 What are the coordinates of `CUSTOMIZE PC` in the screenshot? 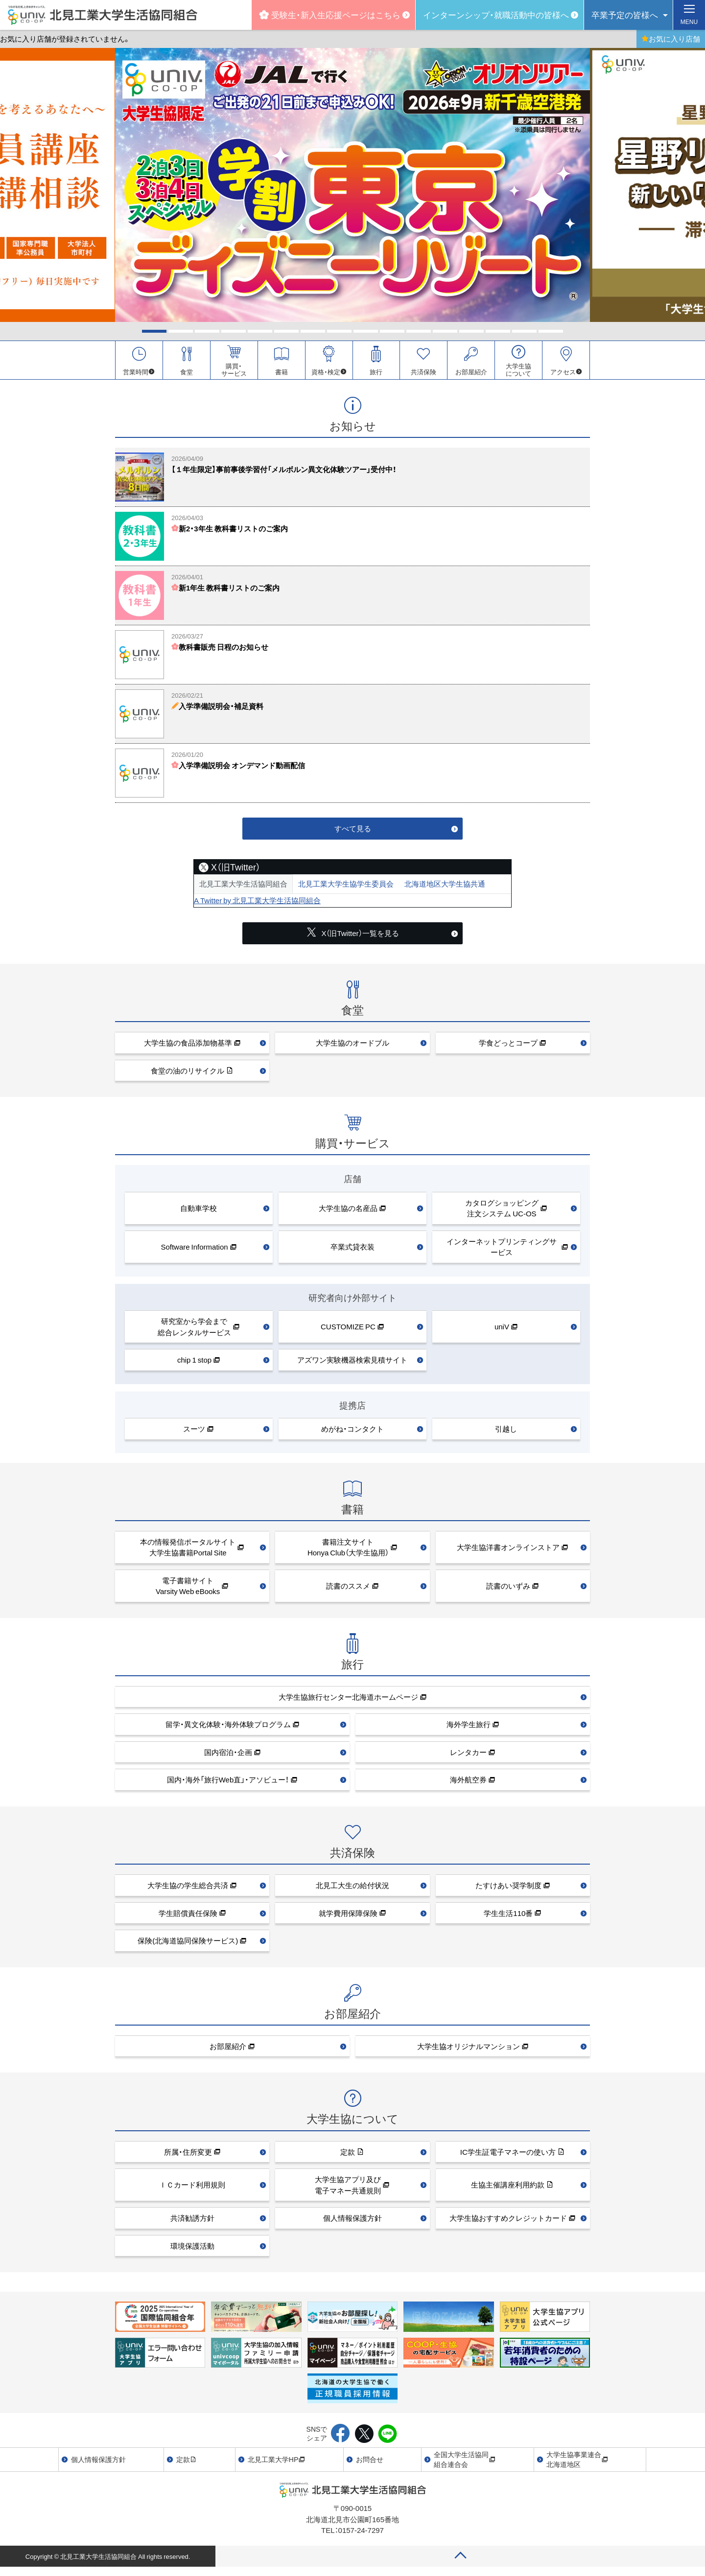 It's located at (348, 1330).